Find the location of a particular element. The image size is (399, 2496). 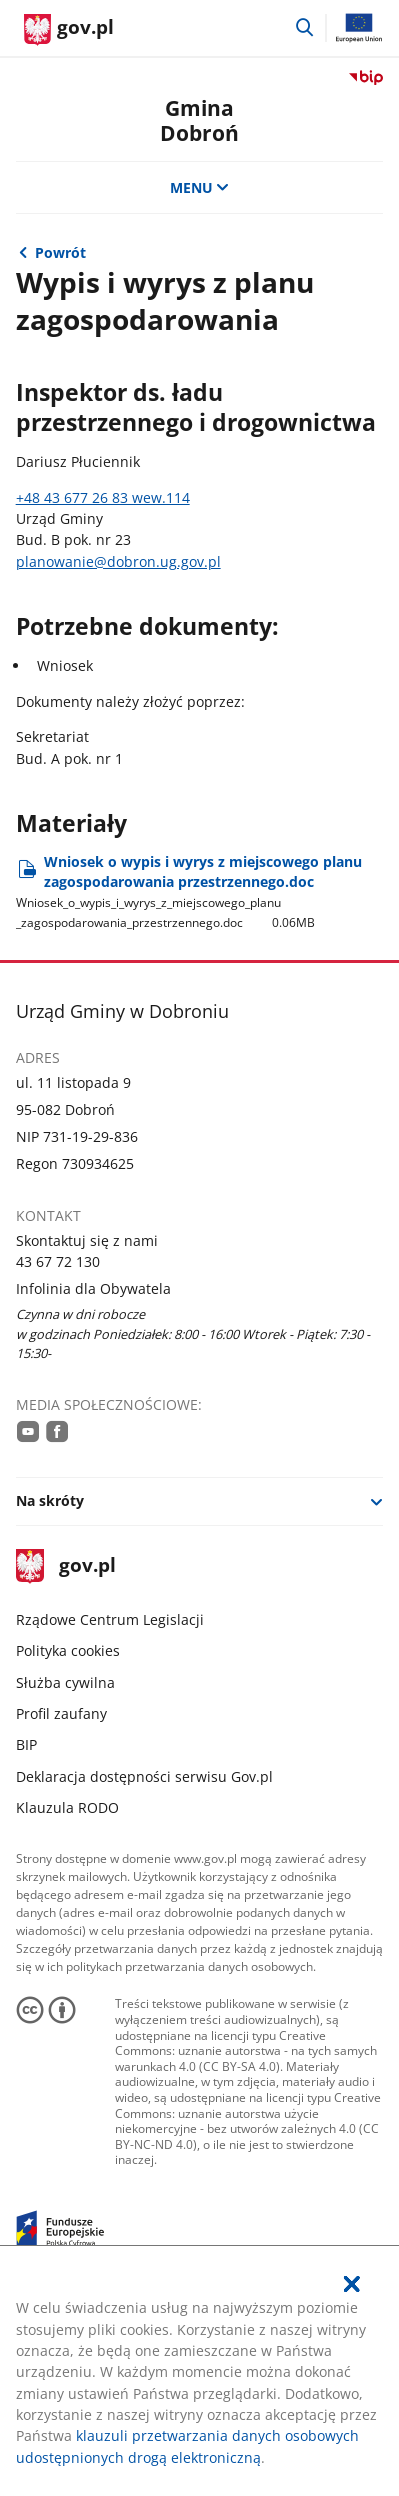

Klauzula RODO is located at coordinates (67, 1807).